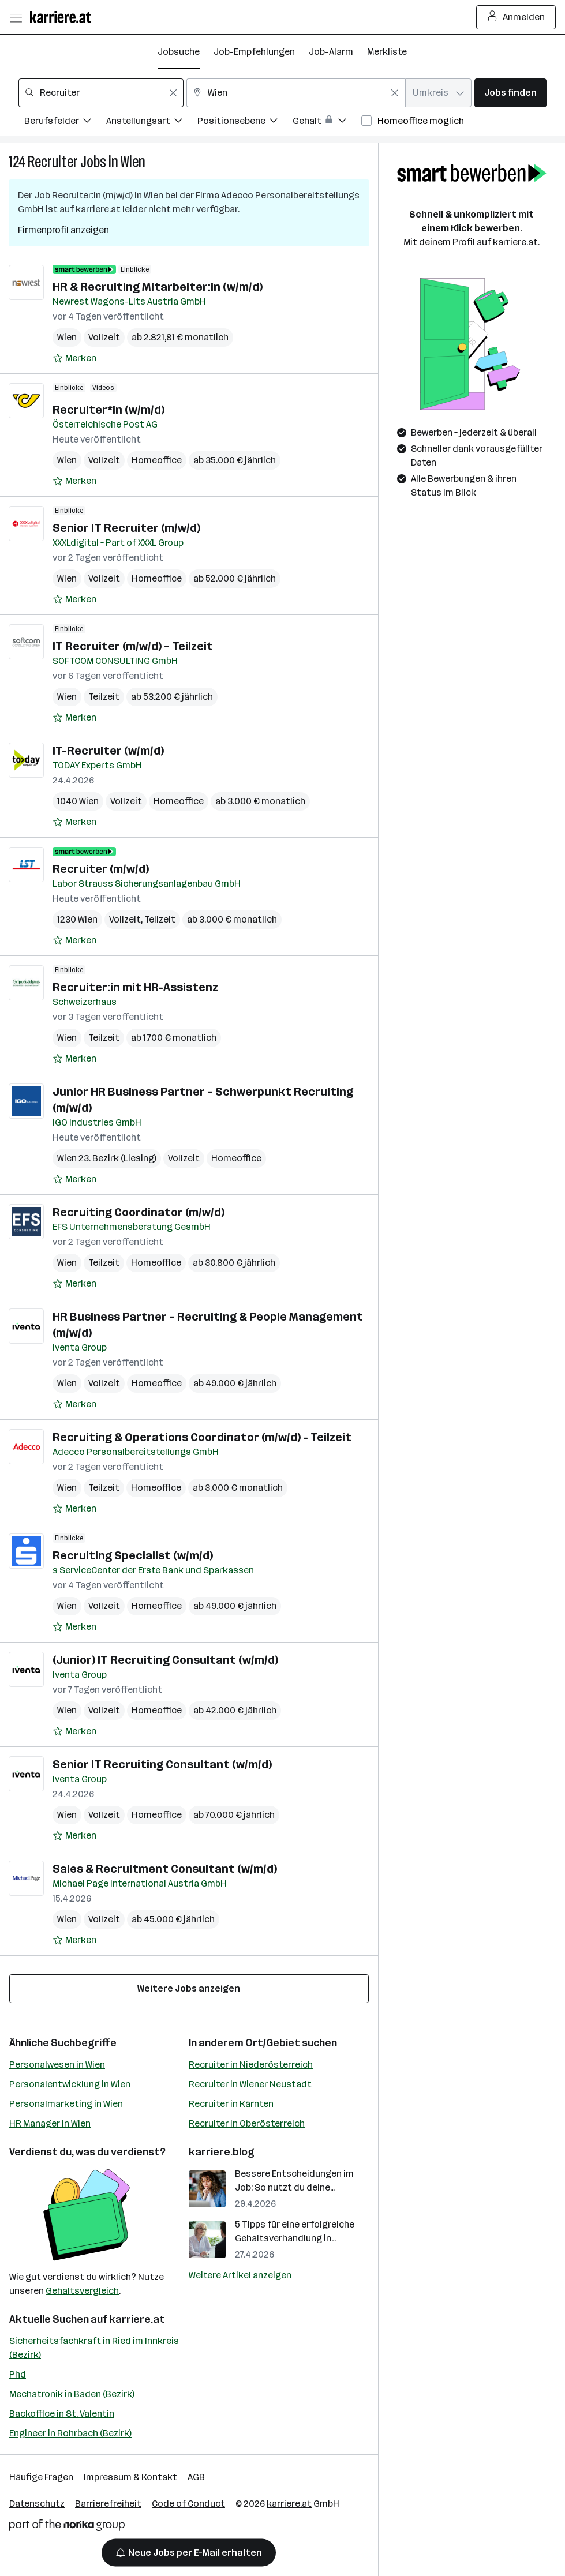 This screenshot has height=2576, width=565. I want to click on Sicherheitsfachkraft in Ried im Innkreis (Bezirk), so click(94, 2347).